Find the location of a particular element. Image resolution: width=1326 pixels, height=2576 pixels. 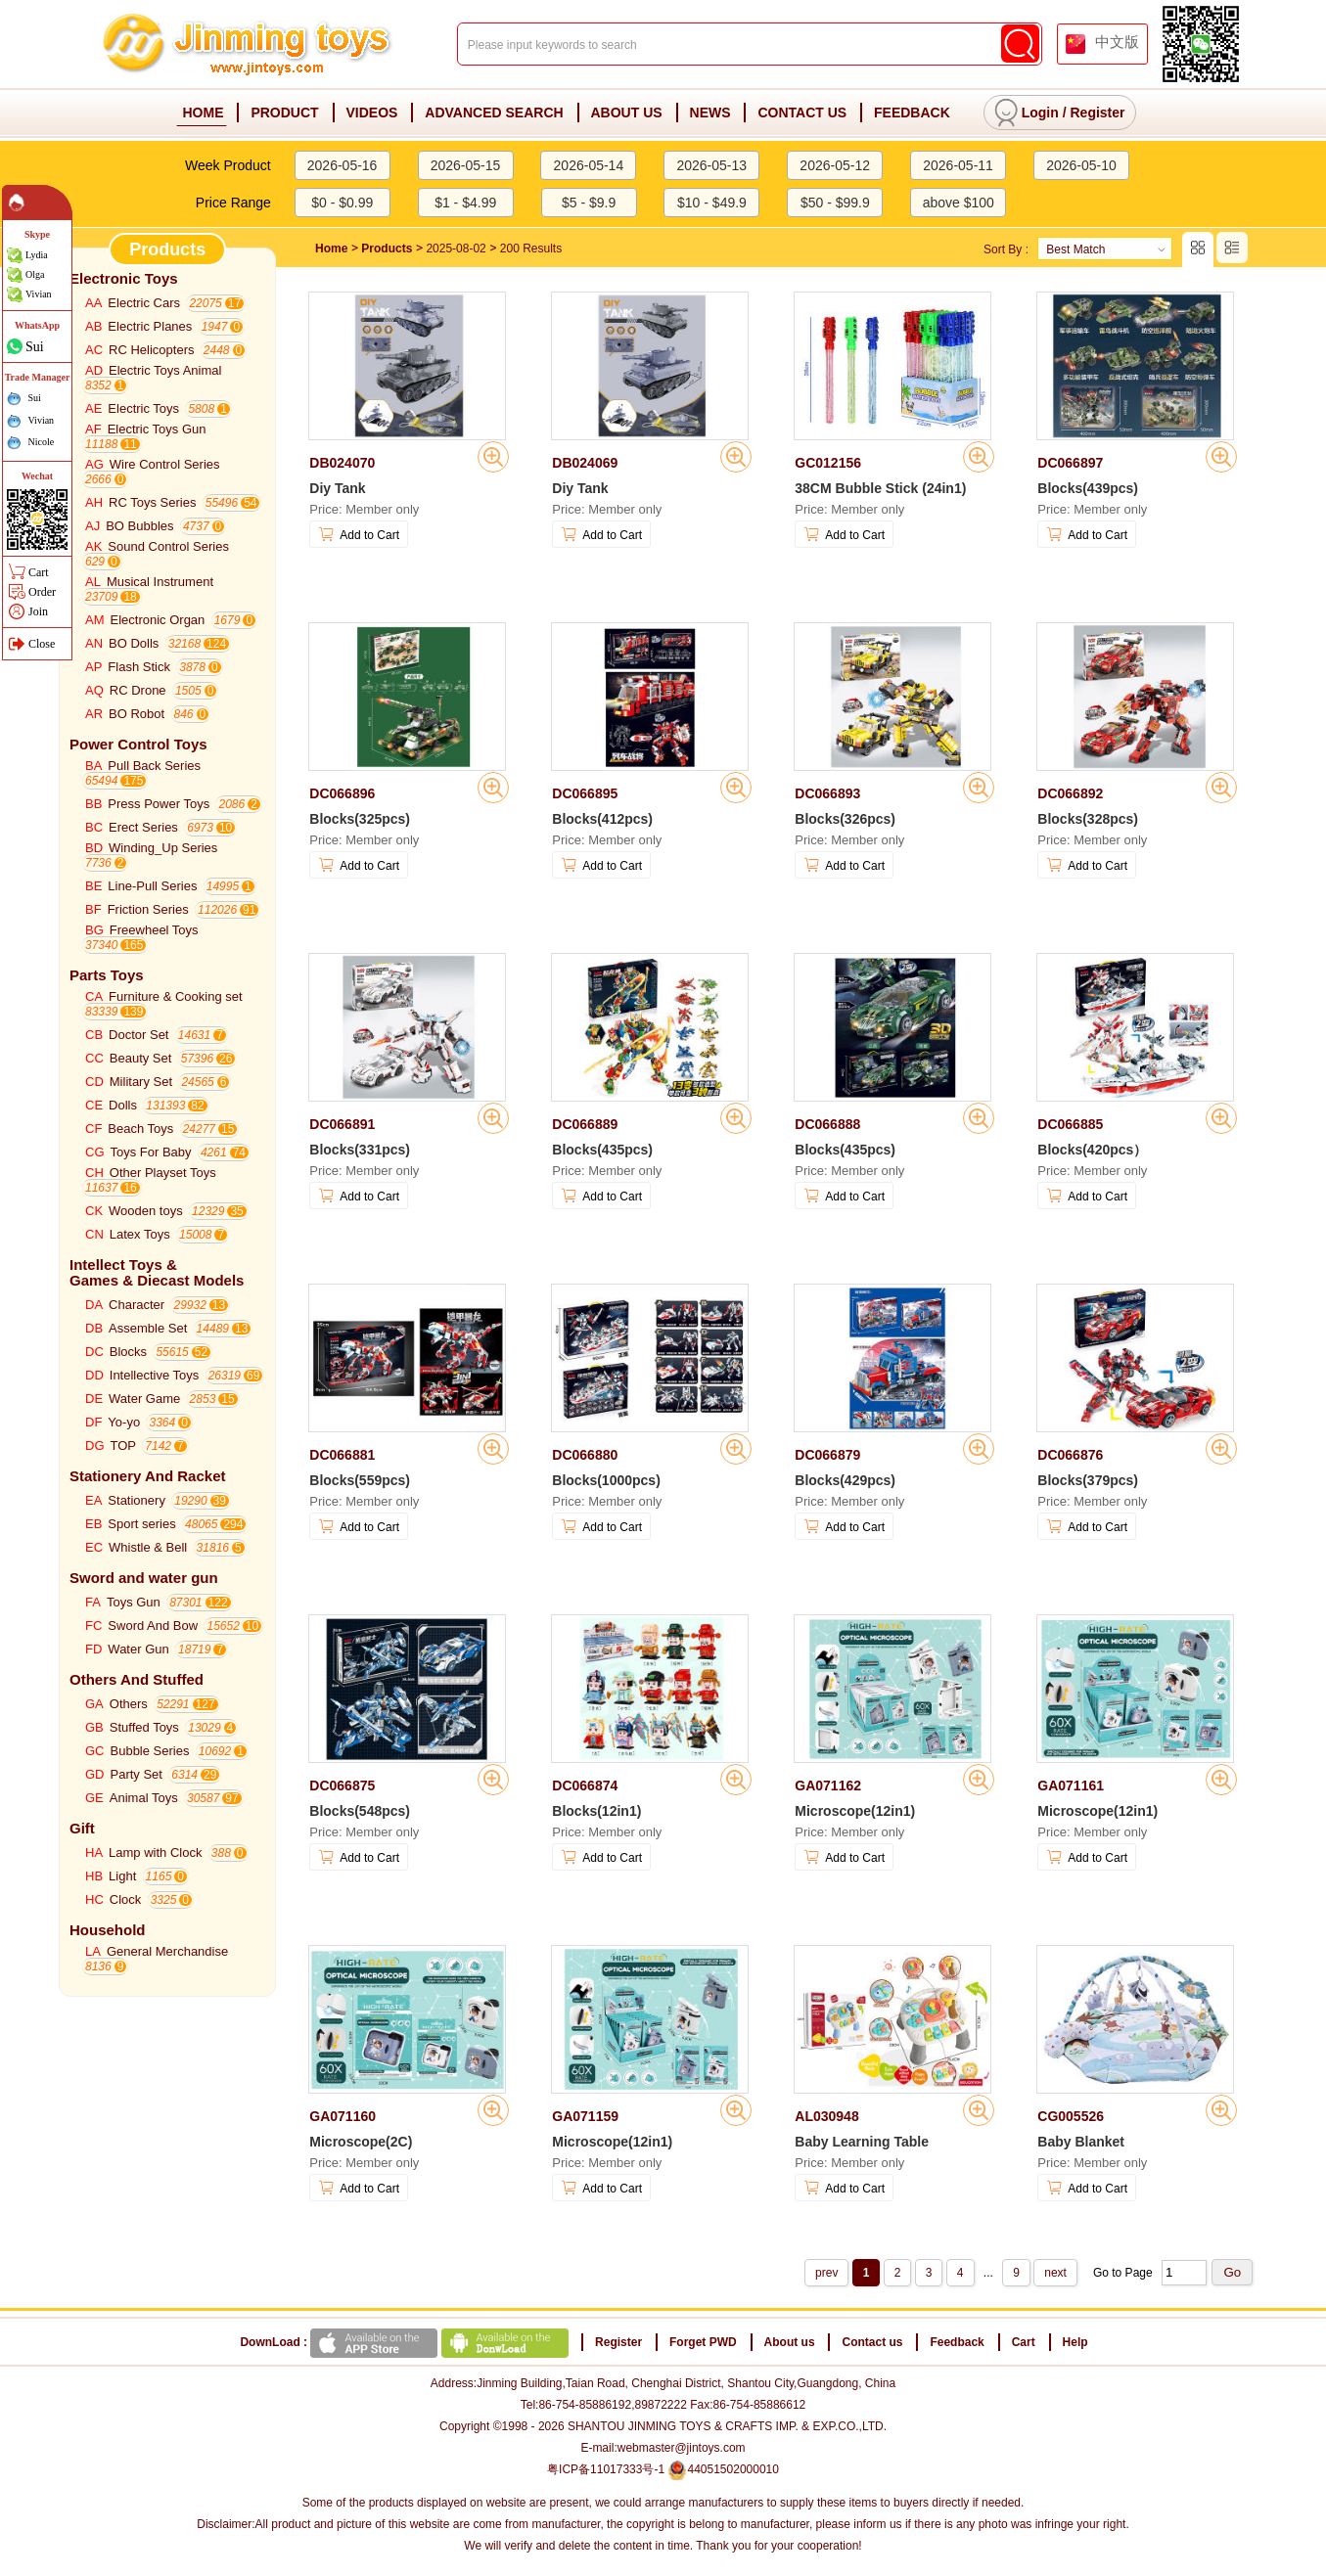

2026-05-16 is located at coordinates (342, 165).